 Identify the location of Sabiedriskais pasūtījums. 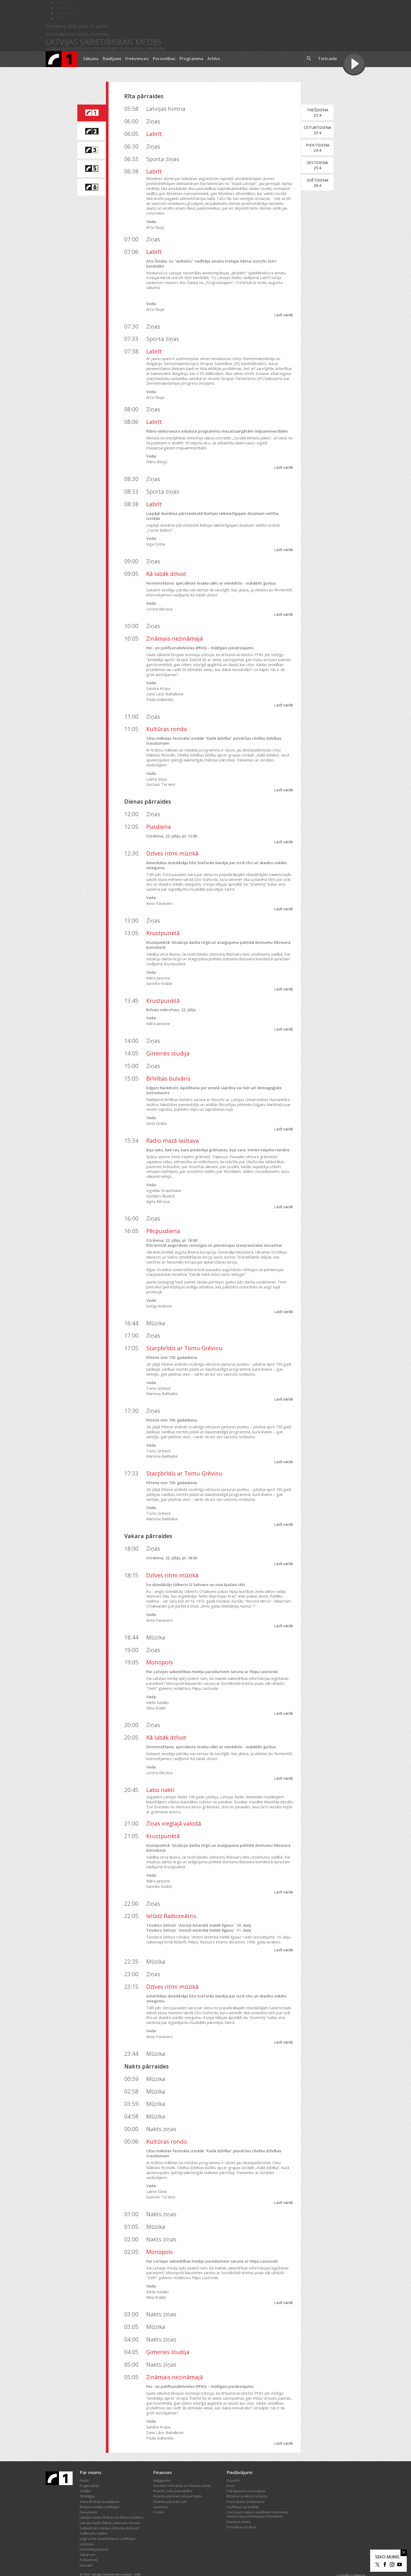
(100, 2486).